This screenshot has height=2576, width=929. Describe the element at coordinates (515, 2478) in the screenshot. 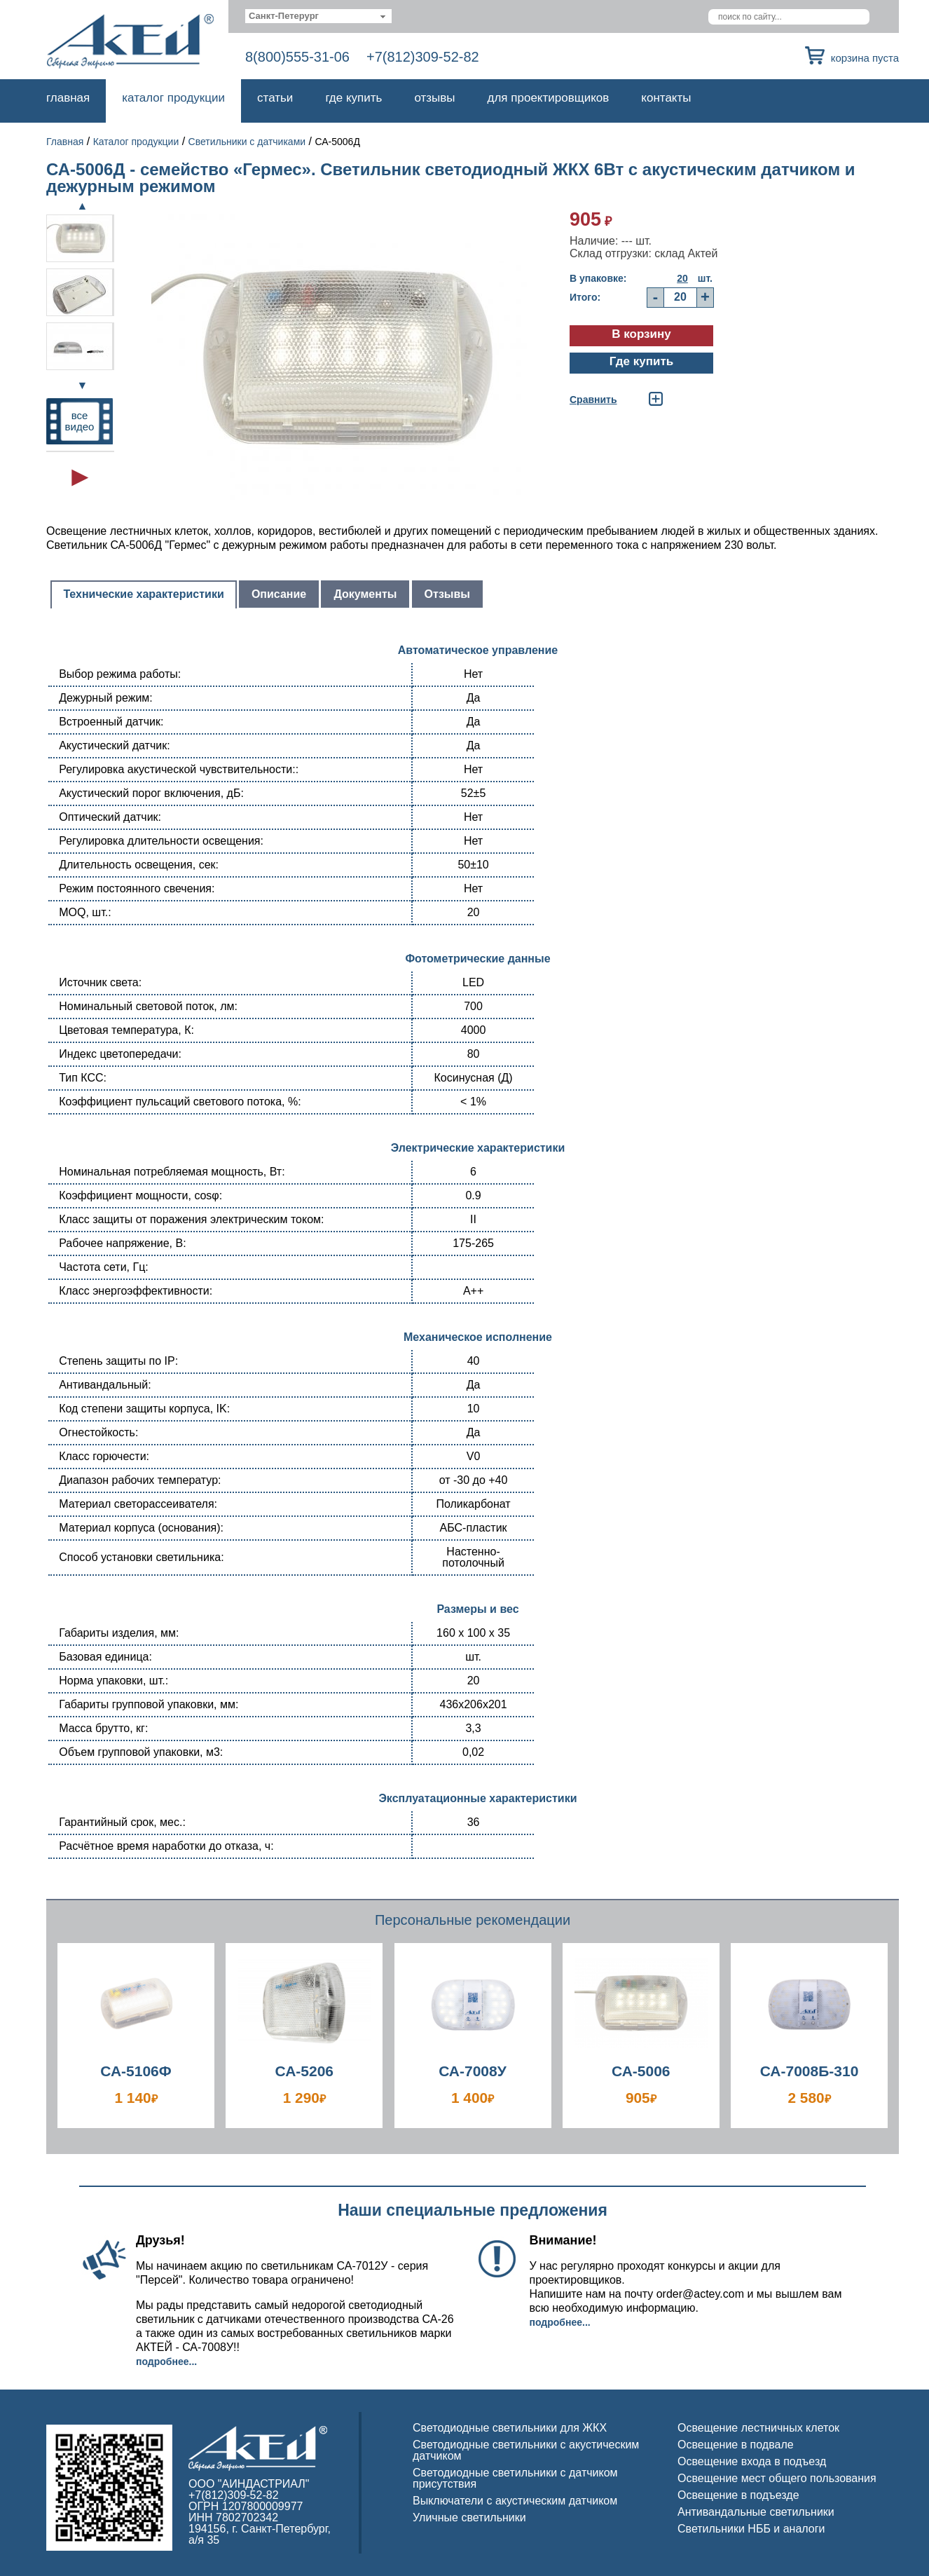

I see `Светодиодные светильники с датчиком присутствия` at that location.